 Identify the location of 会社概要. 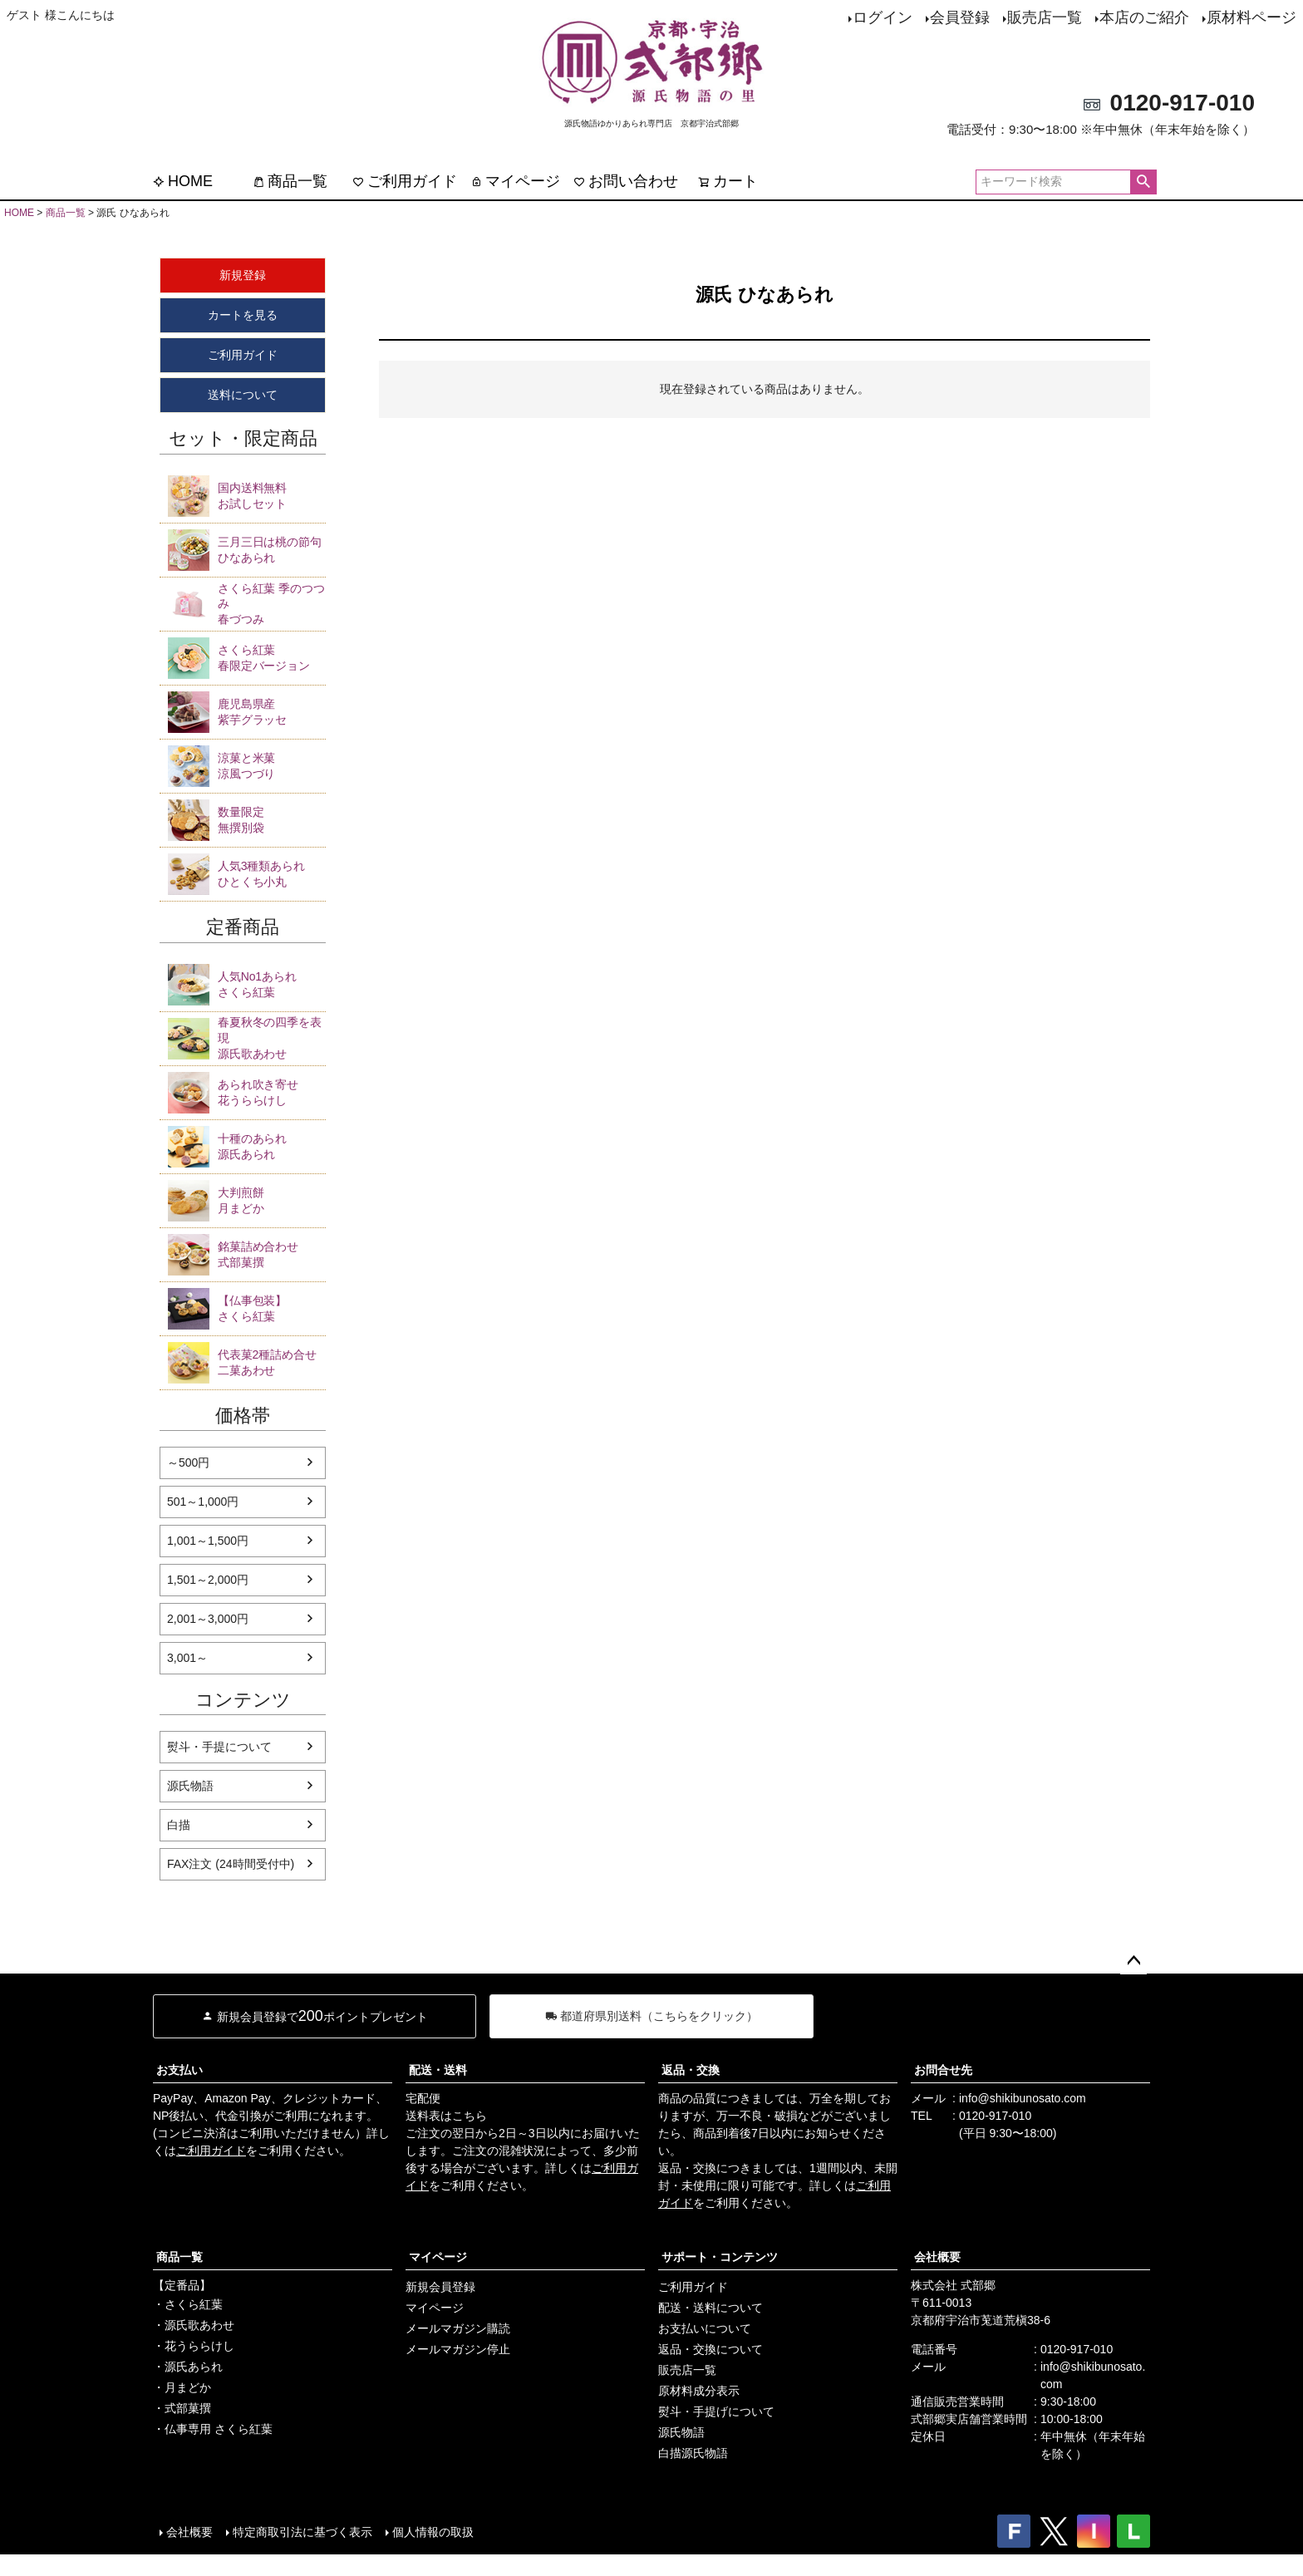
(937, 2257).